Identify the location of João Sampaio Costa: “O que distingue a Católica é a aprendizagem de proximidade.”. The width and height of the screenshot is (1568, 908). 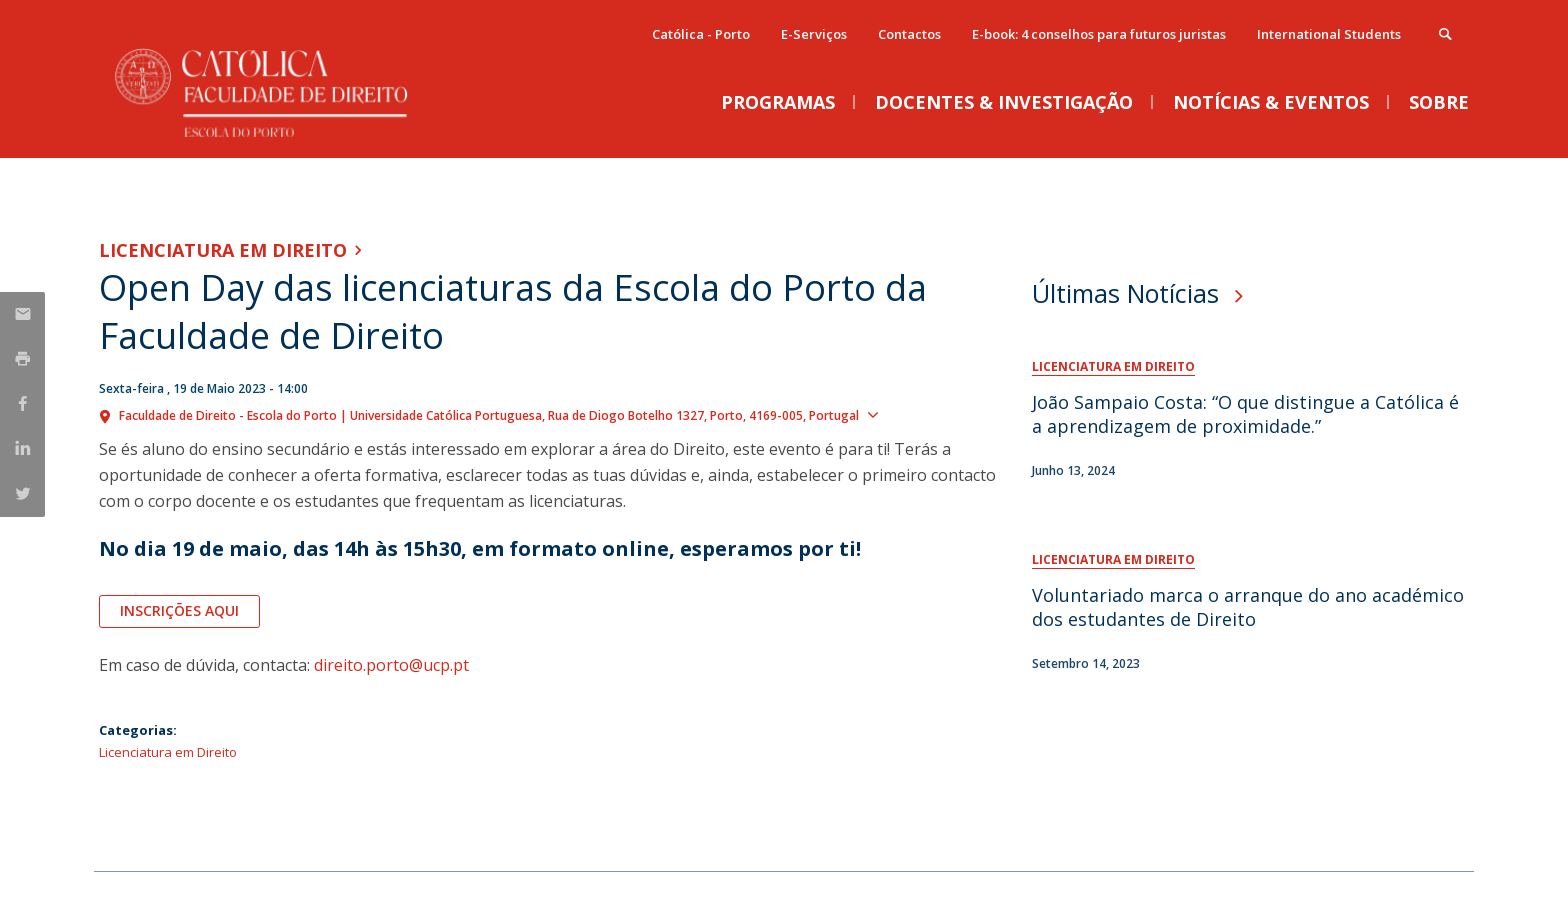
(1245, 414).